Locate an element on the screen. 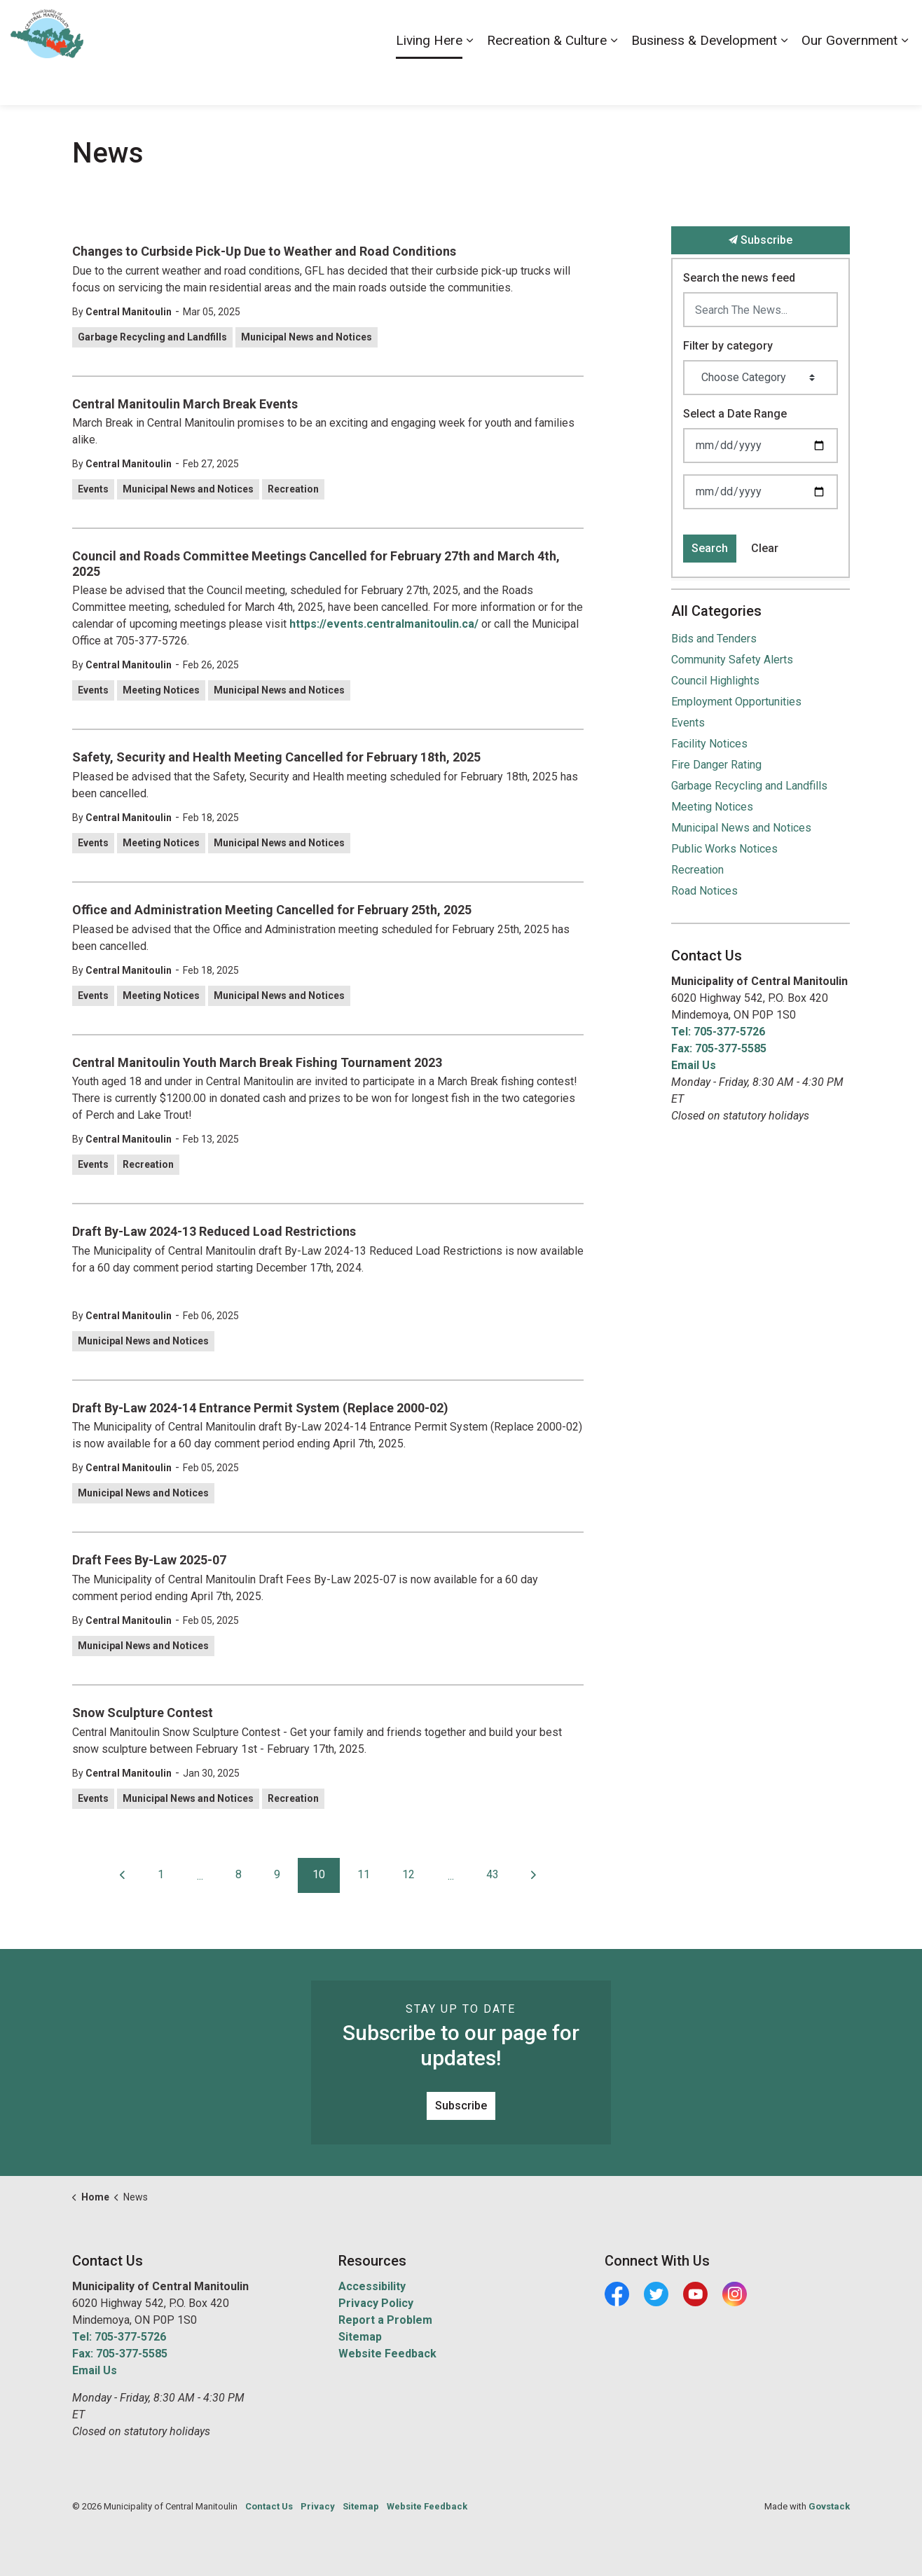 The height and width of the screenshot is (2576, 922). Contact Us is located at coordinates (762, 26).